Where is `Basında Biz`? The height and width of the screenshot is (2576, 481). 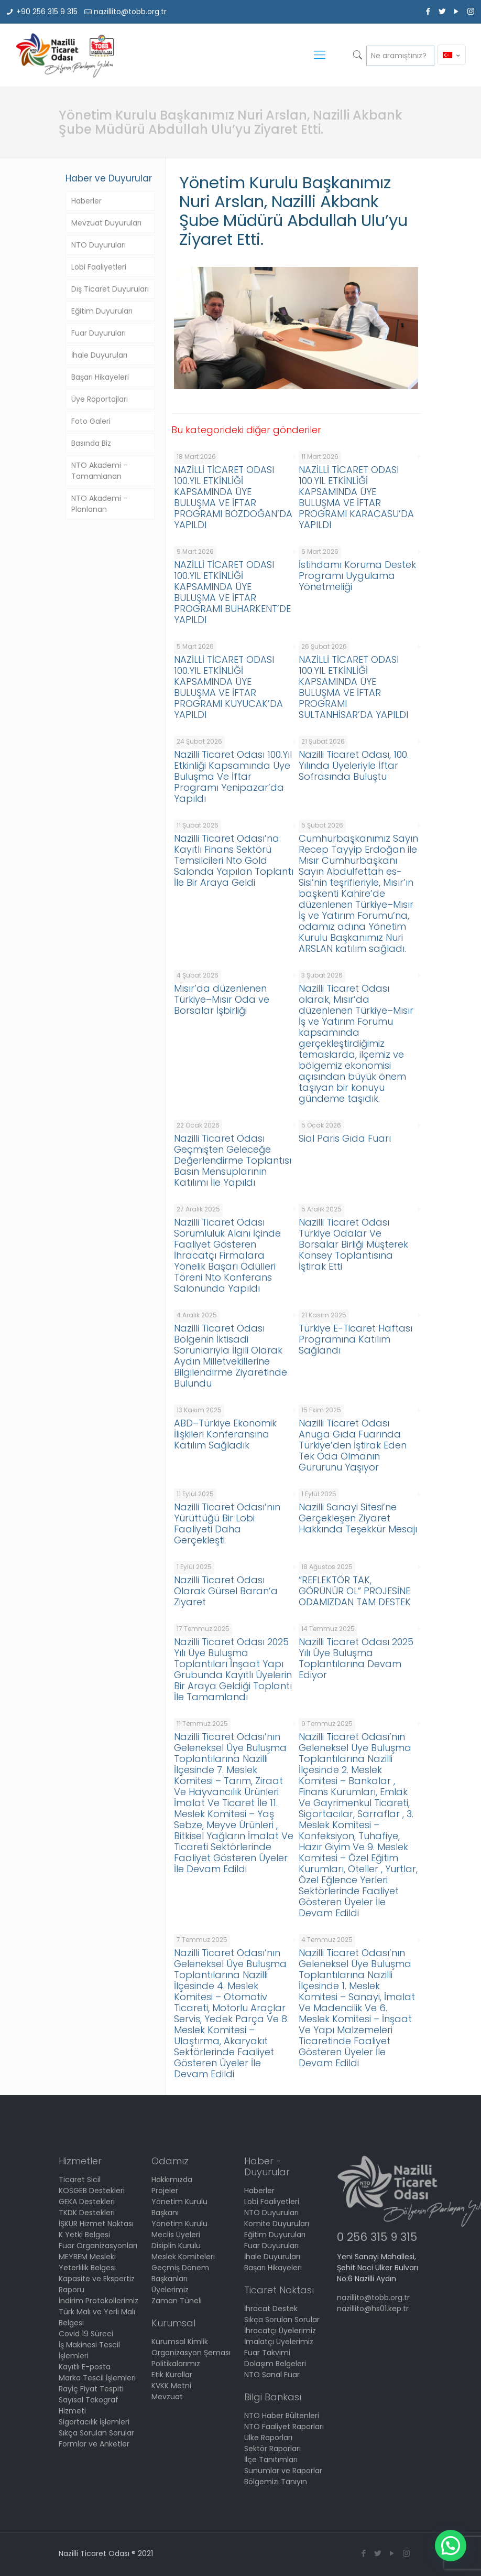
Basında Biz is located at coordinates (91, 443).